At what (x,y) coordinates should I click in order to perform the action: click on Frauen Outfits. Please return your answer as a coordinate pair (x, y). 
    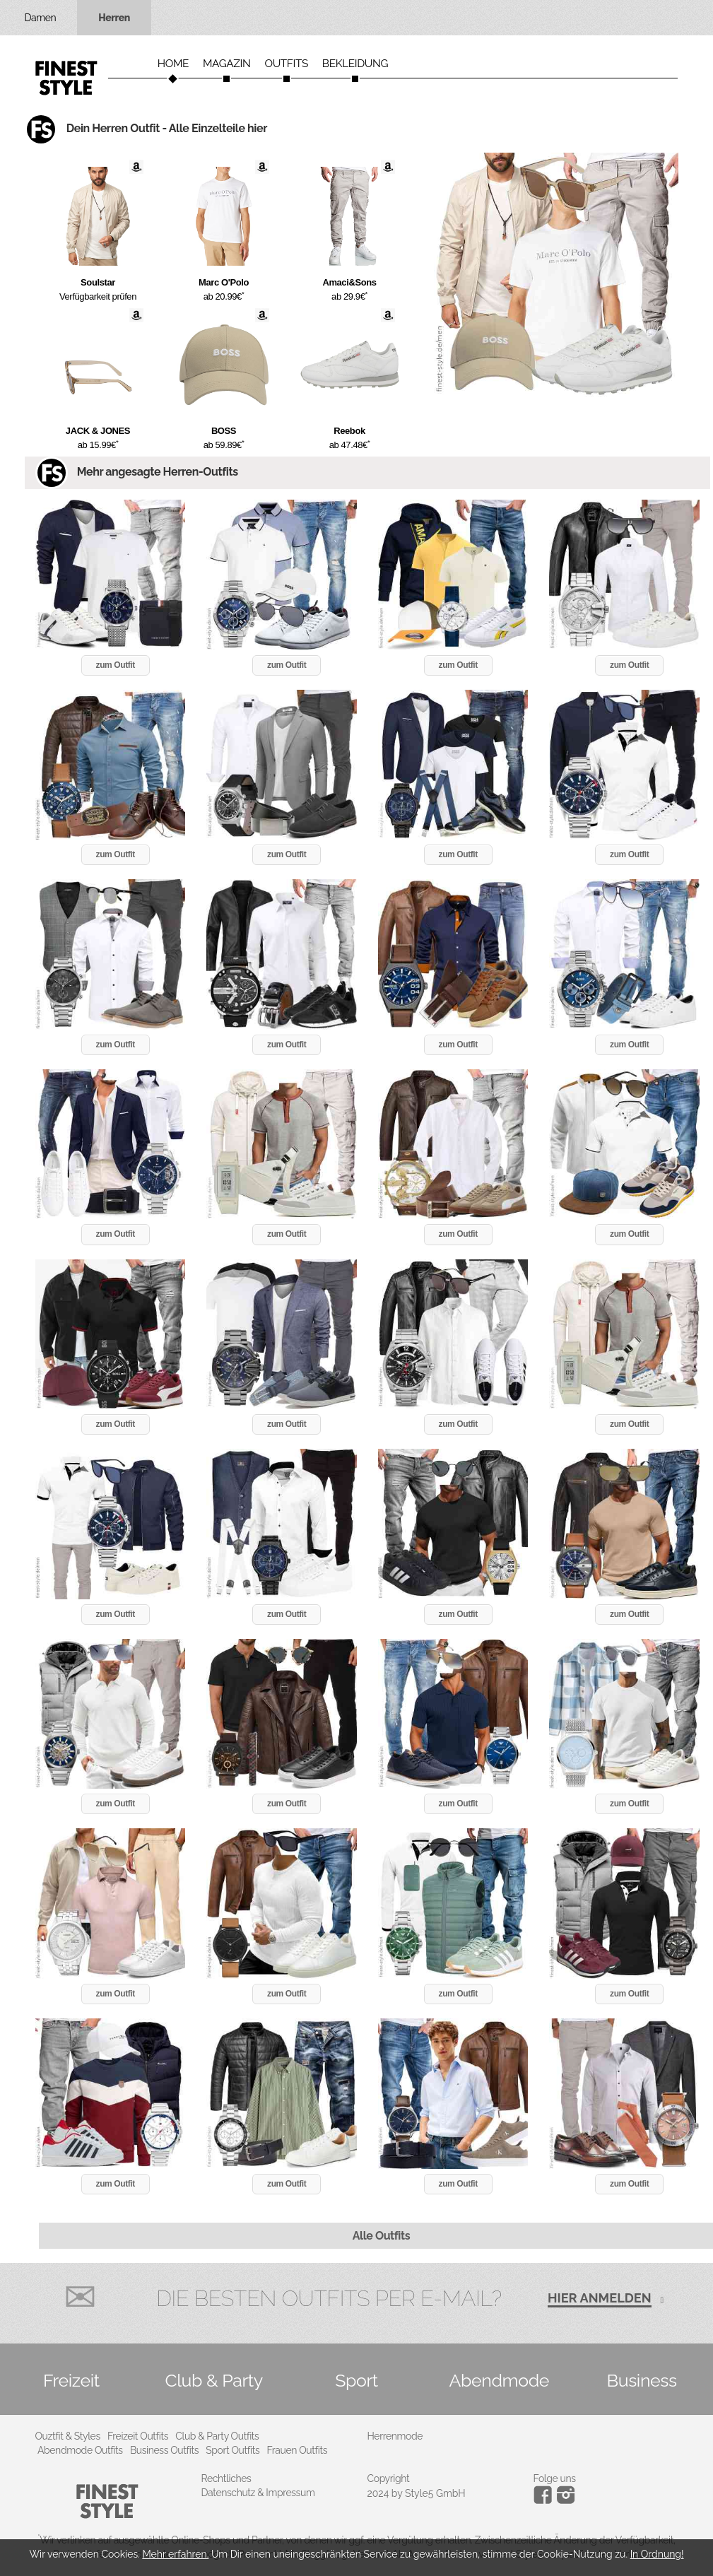
    Looking at the image, I should click on (297, 2450).